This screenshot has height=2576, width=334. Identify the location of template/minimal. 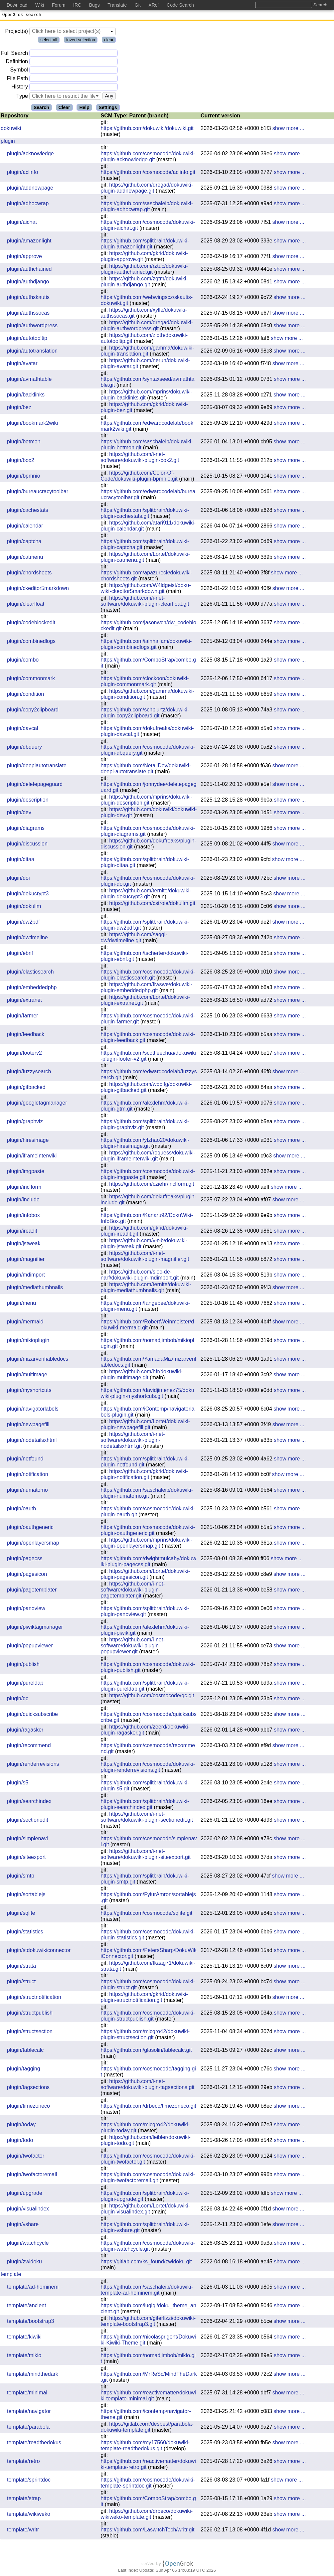
(27, 2394).